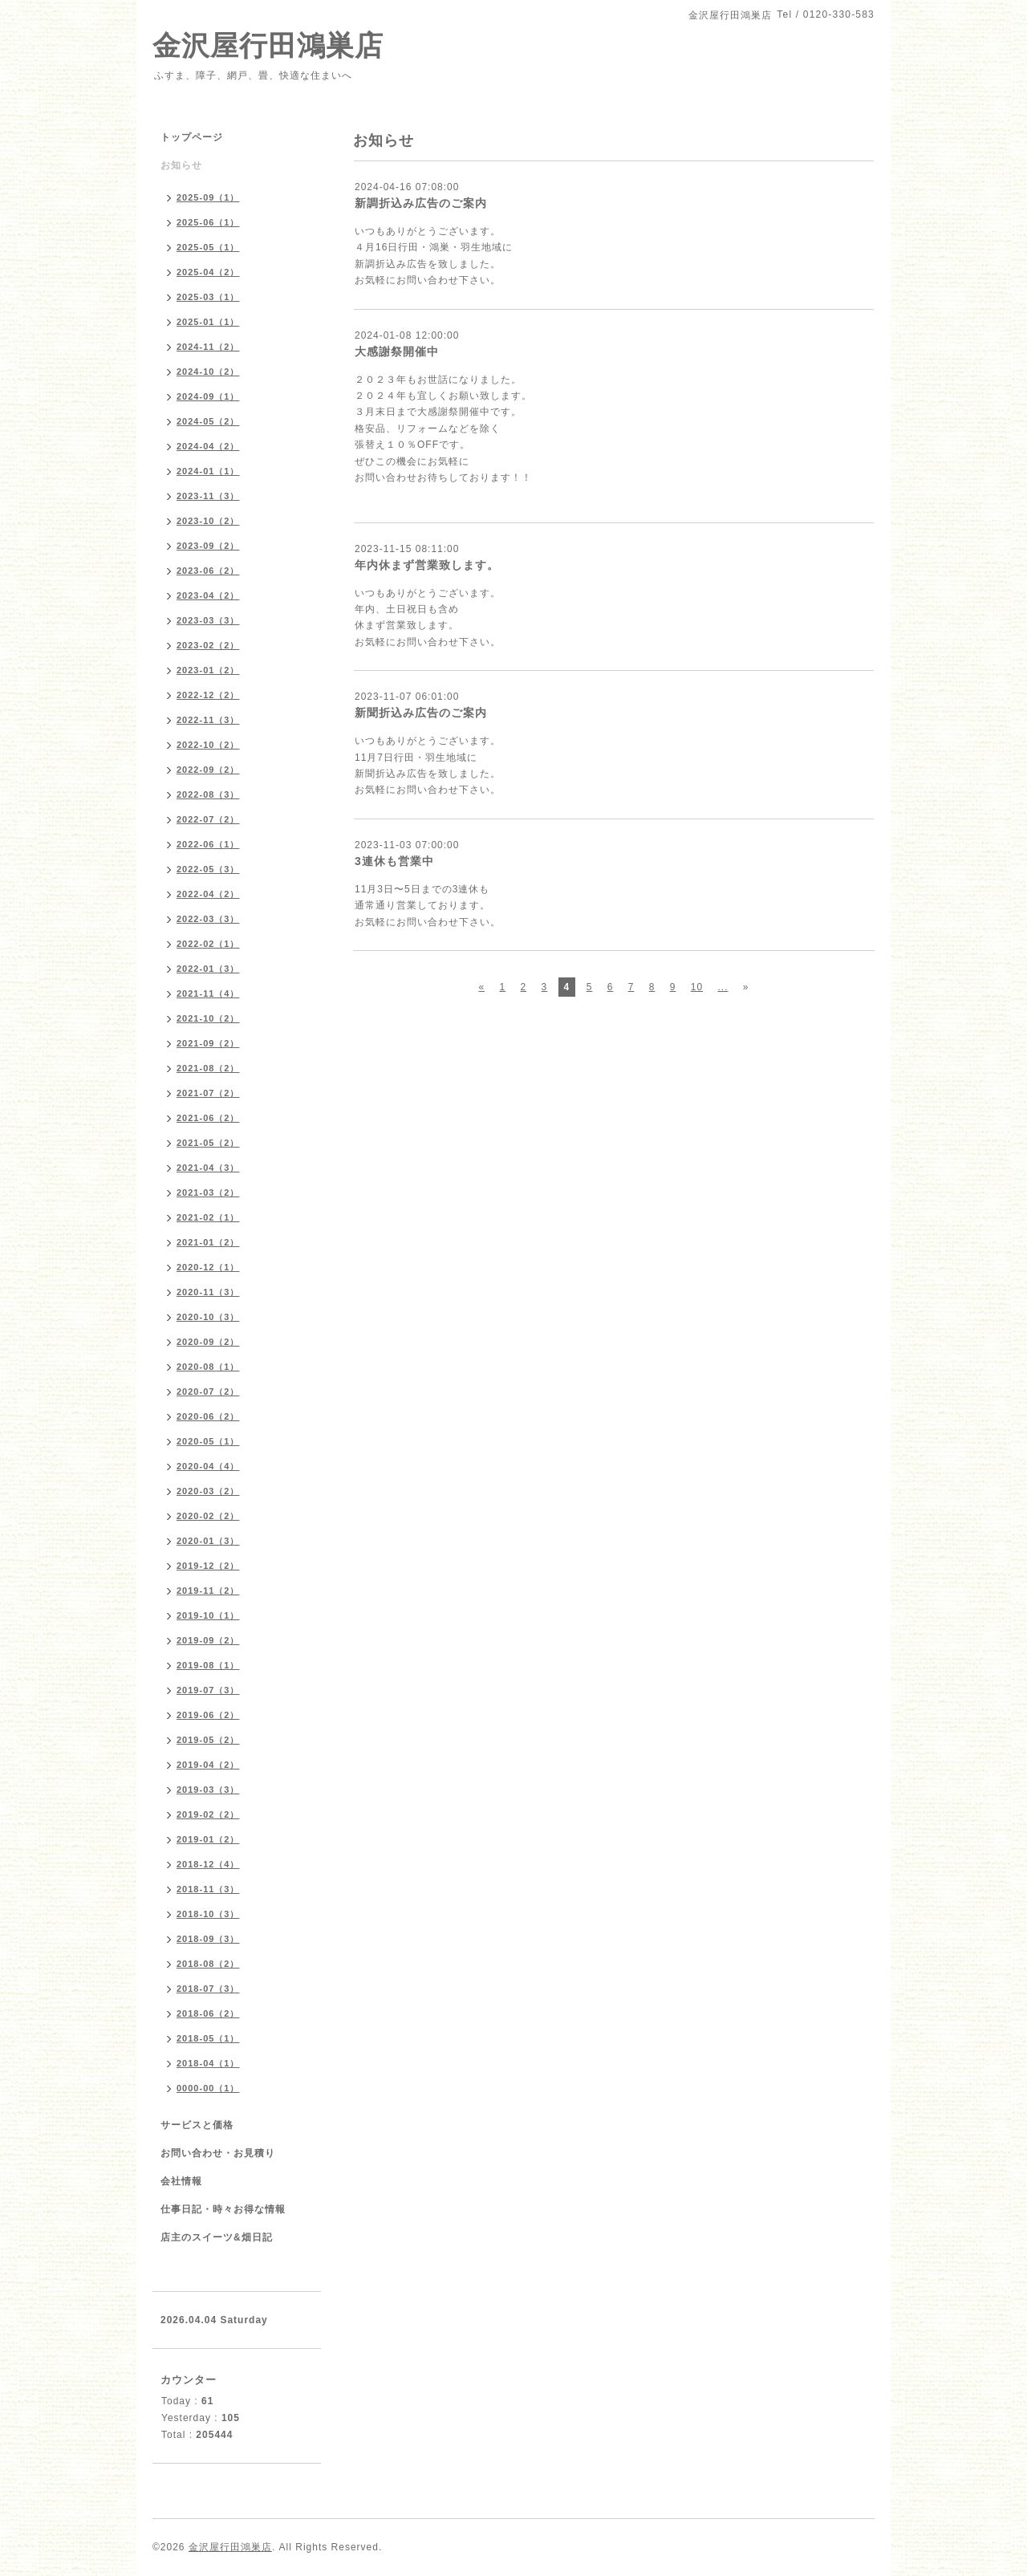  What do you see at coordinates (208, 968) in the screenshot?
I see `2022-01（3）` at bounding box center [208, 968].